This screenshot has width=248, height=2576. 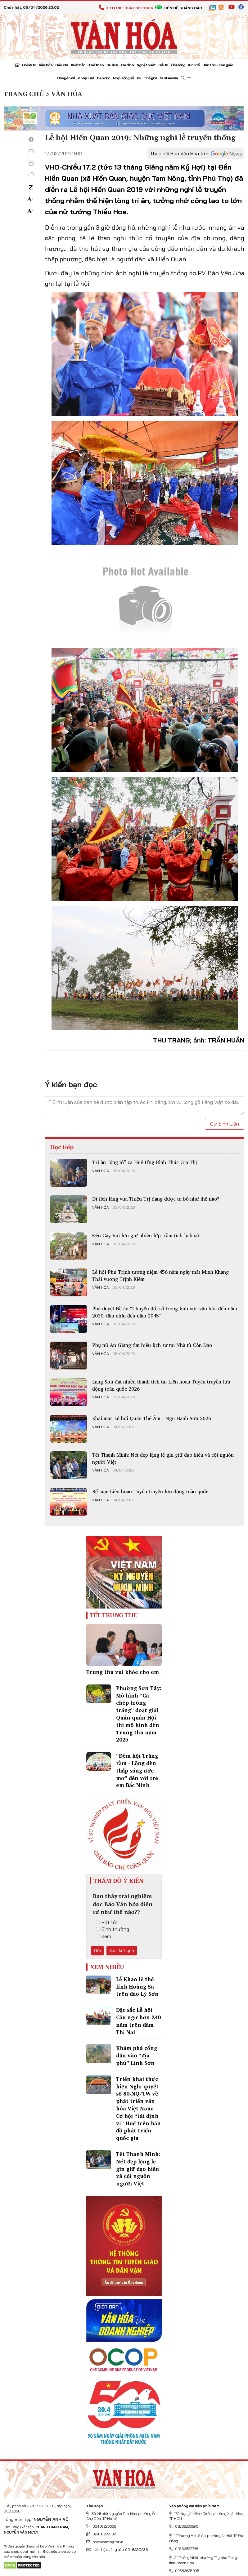 What do you see at coordinates (163, 65) in the screenshot?
I see `Giải trí` at bounding box center [163, 65].